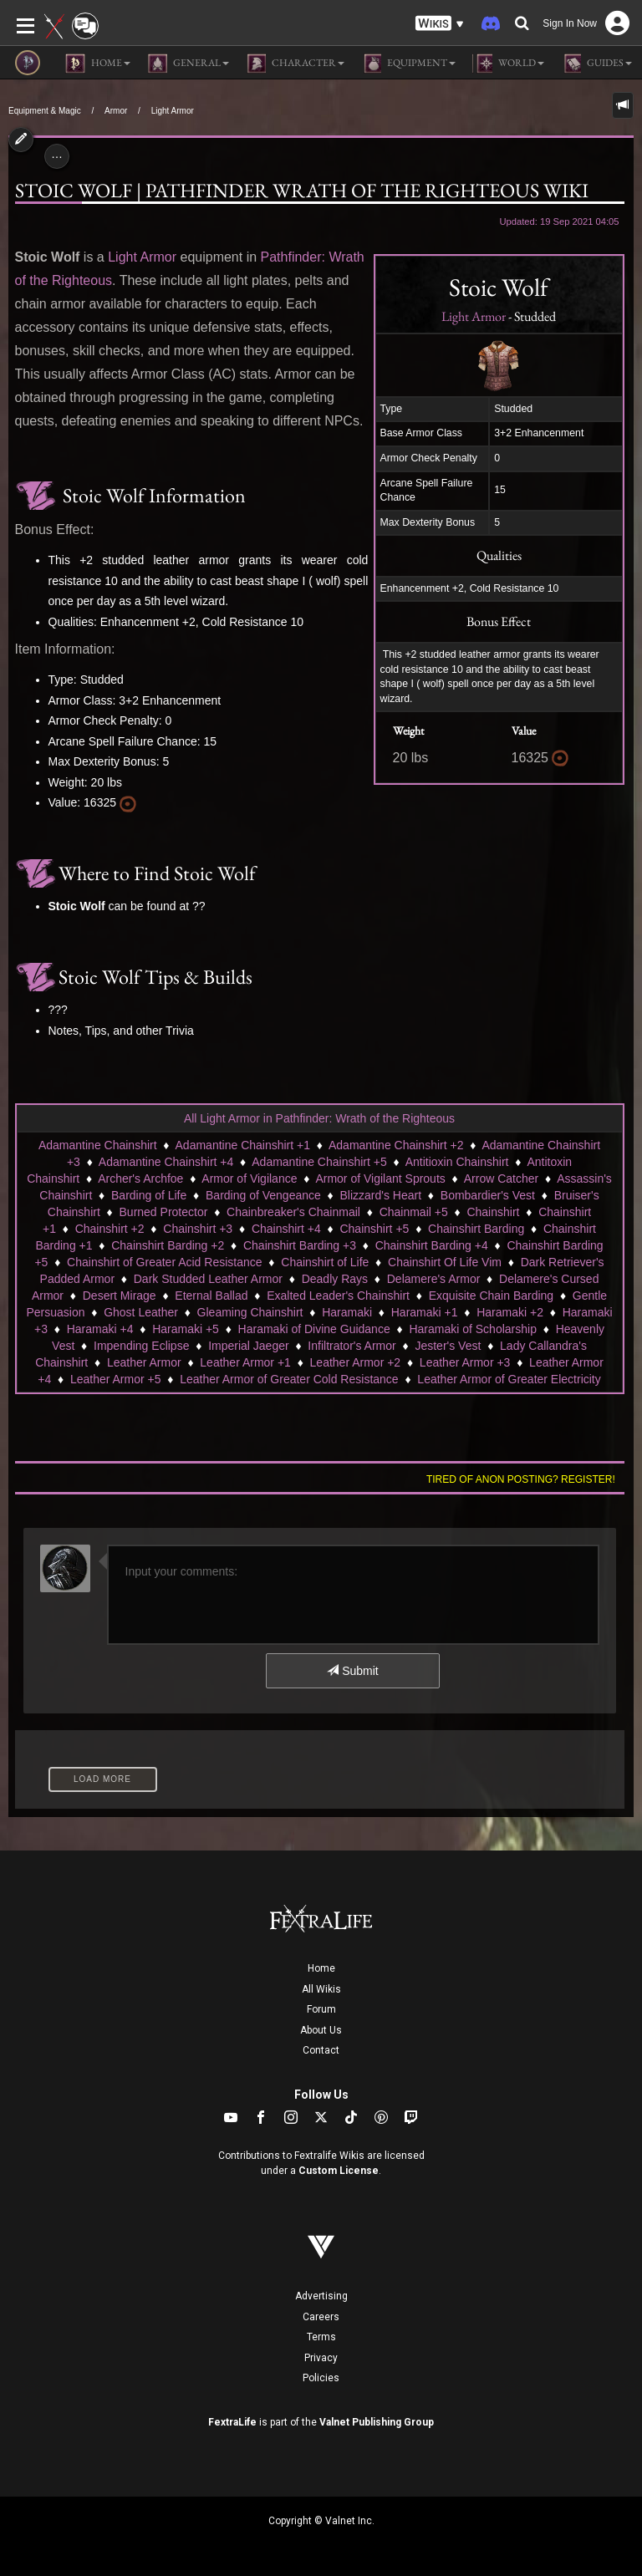  What do you see at coordinates (164, 1212) in the screenshot?
I see `Burned Protector` at bounding box center [164, 1212].